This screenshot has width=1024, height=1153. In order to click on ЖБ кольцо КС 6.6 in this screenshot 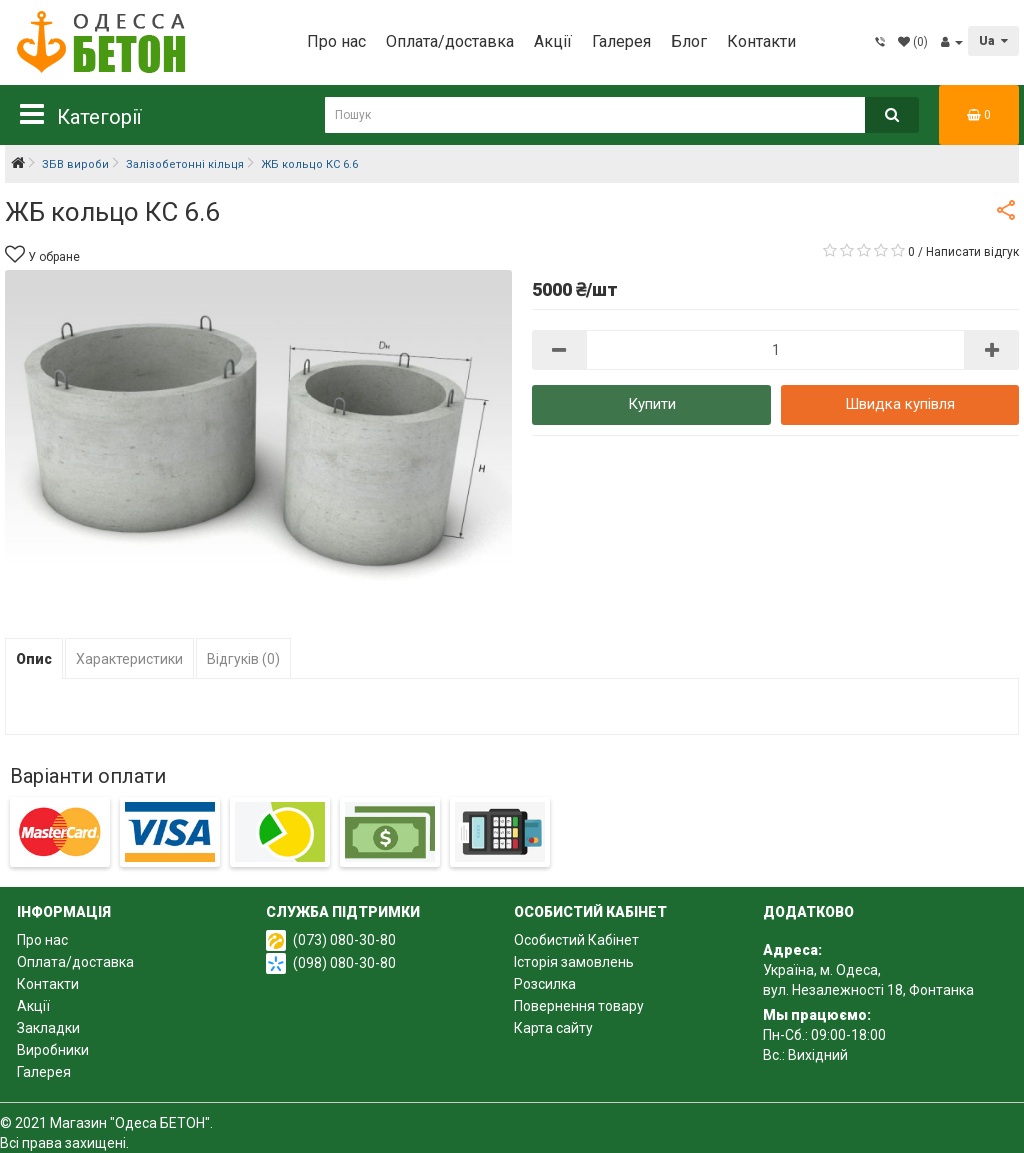, I will do `click(309, 164)`.